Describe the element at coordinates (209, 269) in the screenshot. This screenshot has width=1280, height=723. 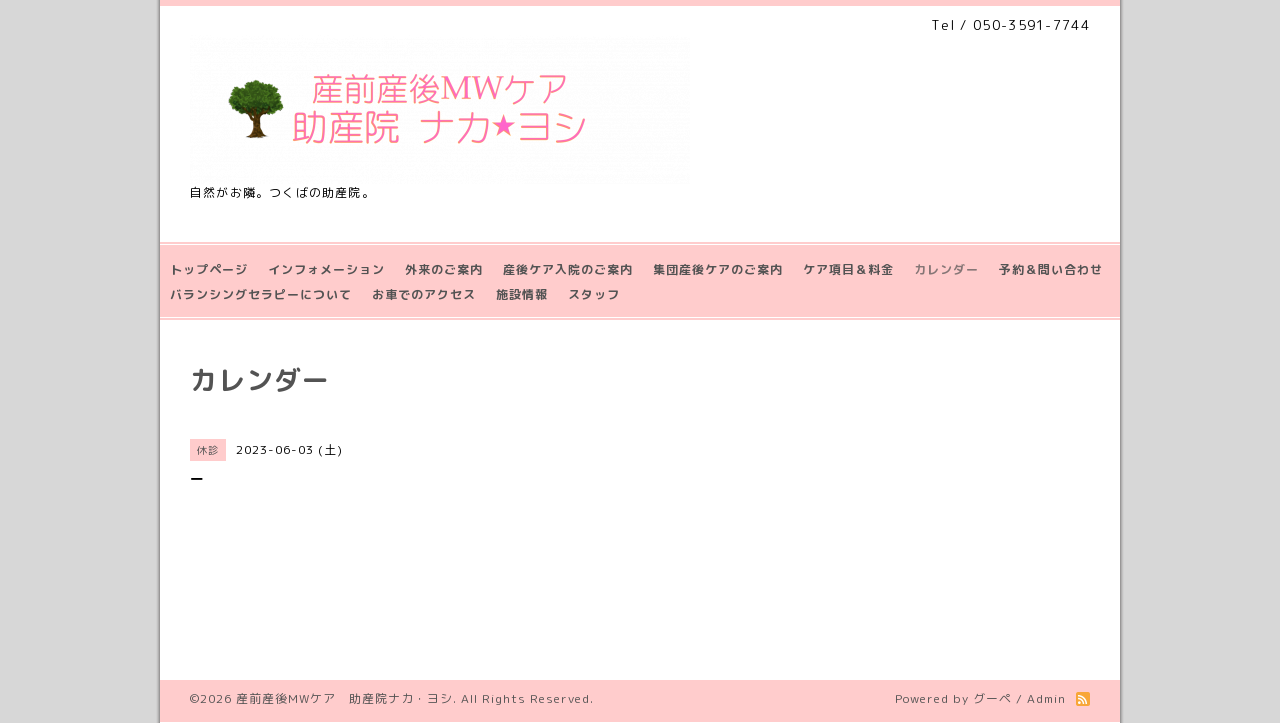
I see `トップページ` at that location.